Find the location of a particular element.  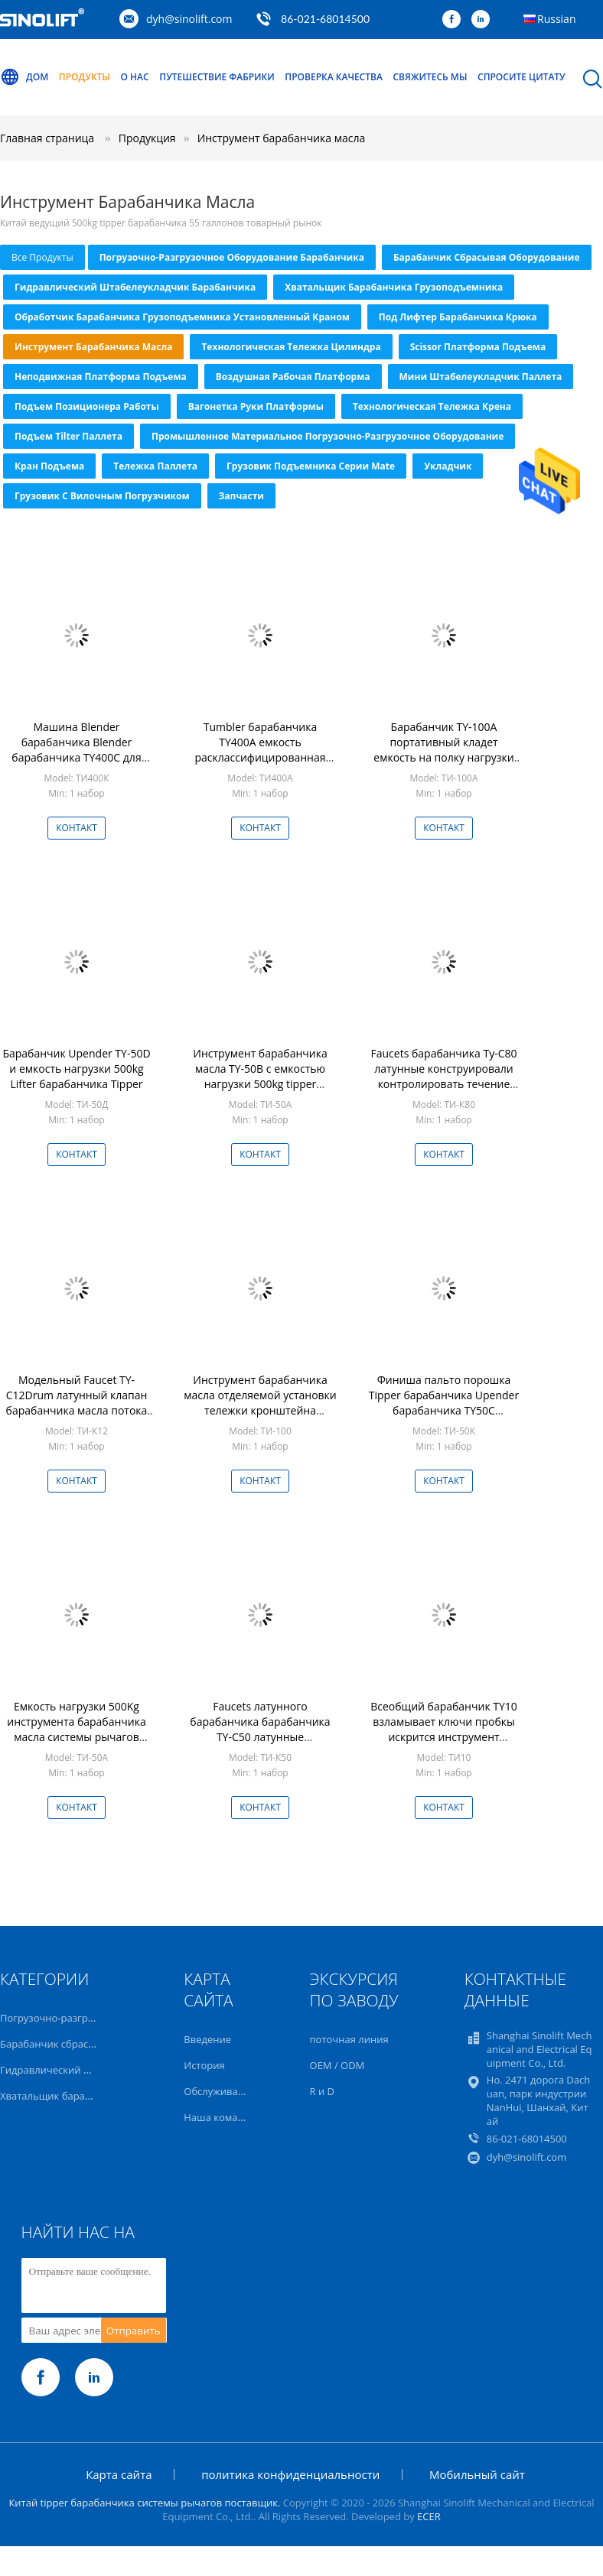

Russian is located at coordinates (556, 18).